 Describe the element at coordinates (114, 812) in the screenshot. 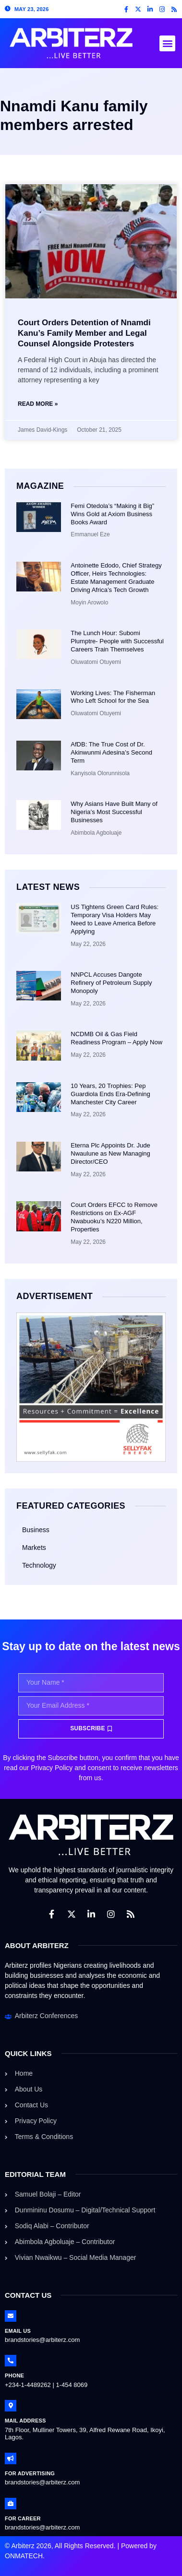

I see `Why Asians Have Built Many of Nigeria’s Most Successful Businesses` at that location.